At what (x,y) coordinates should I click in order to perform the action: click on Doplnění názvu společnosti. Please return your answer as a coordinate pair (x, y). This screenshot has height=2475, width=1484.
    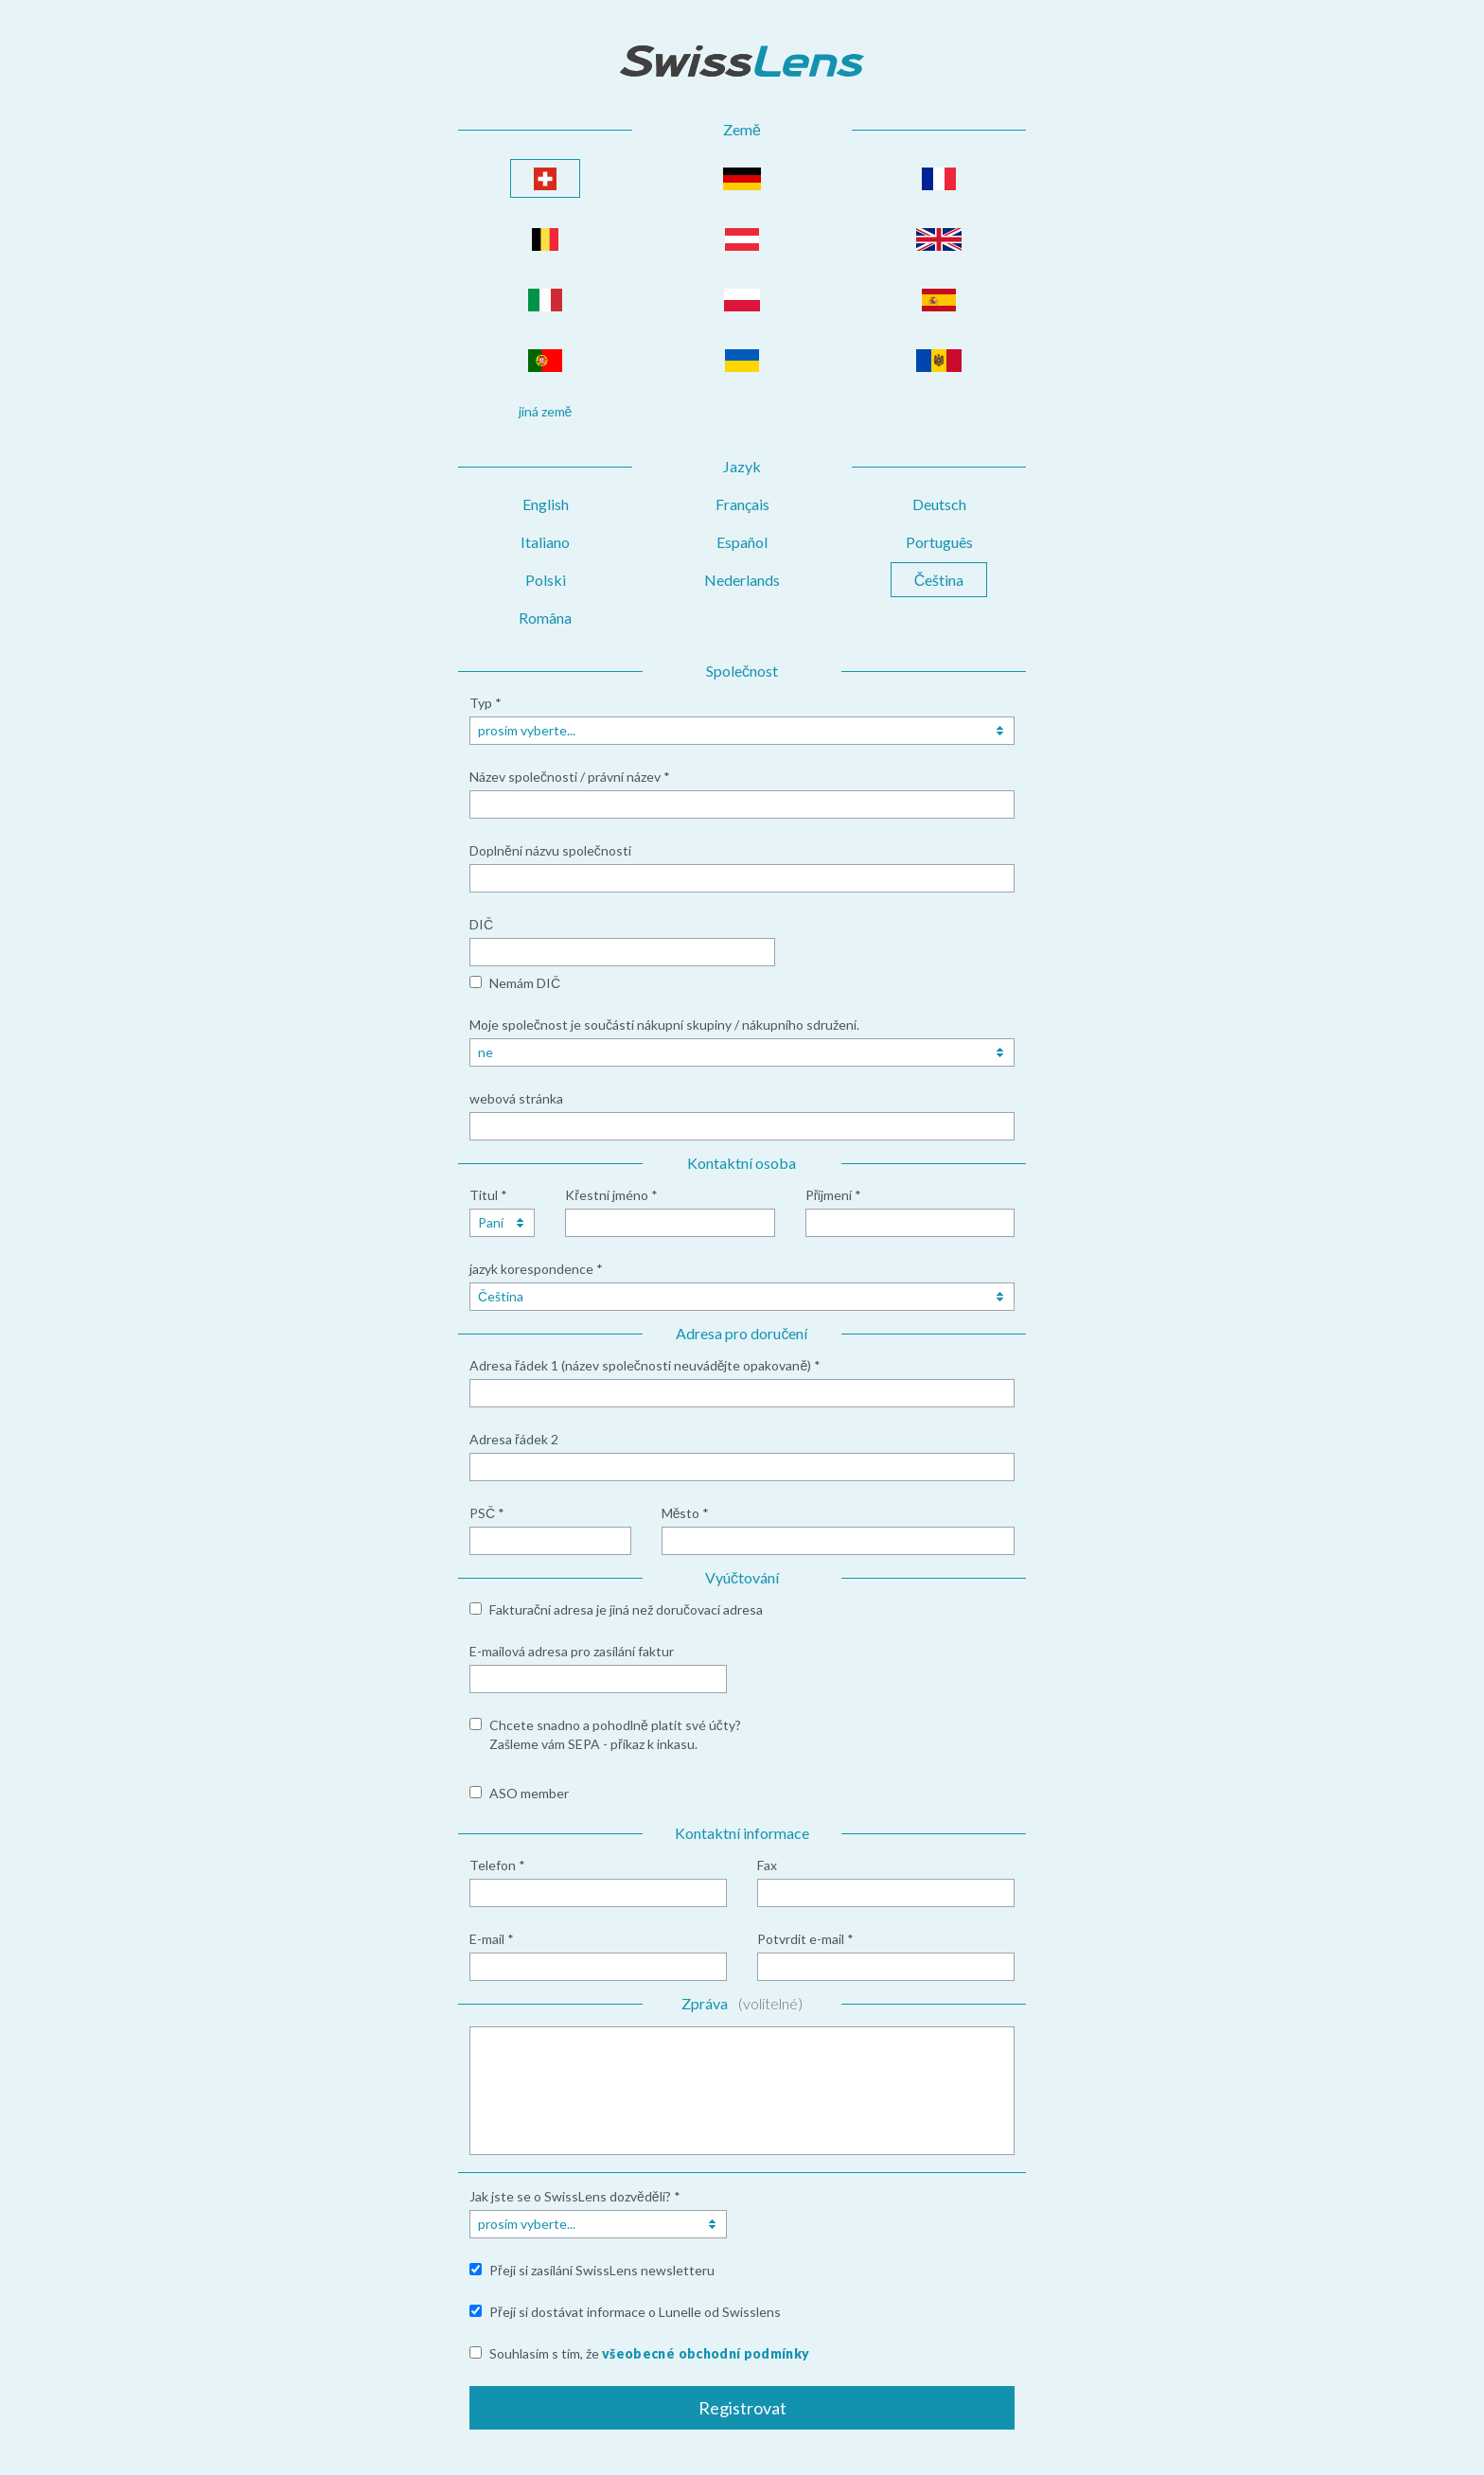
    Looking at the image, I should click on (550, 850).